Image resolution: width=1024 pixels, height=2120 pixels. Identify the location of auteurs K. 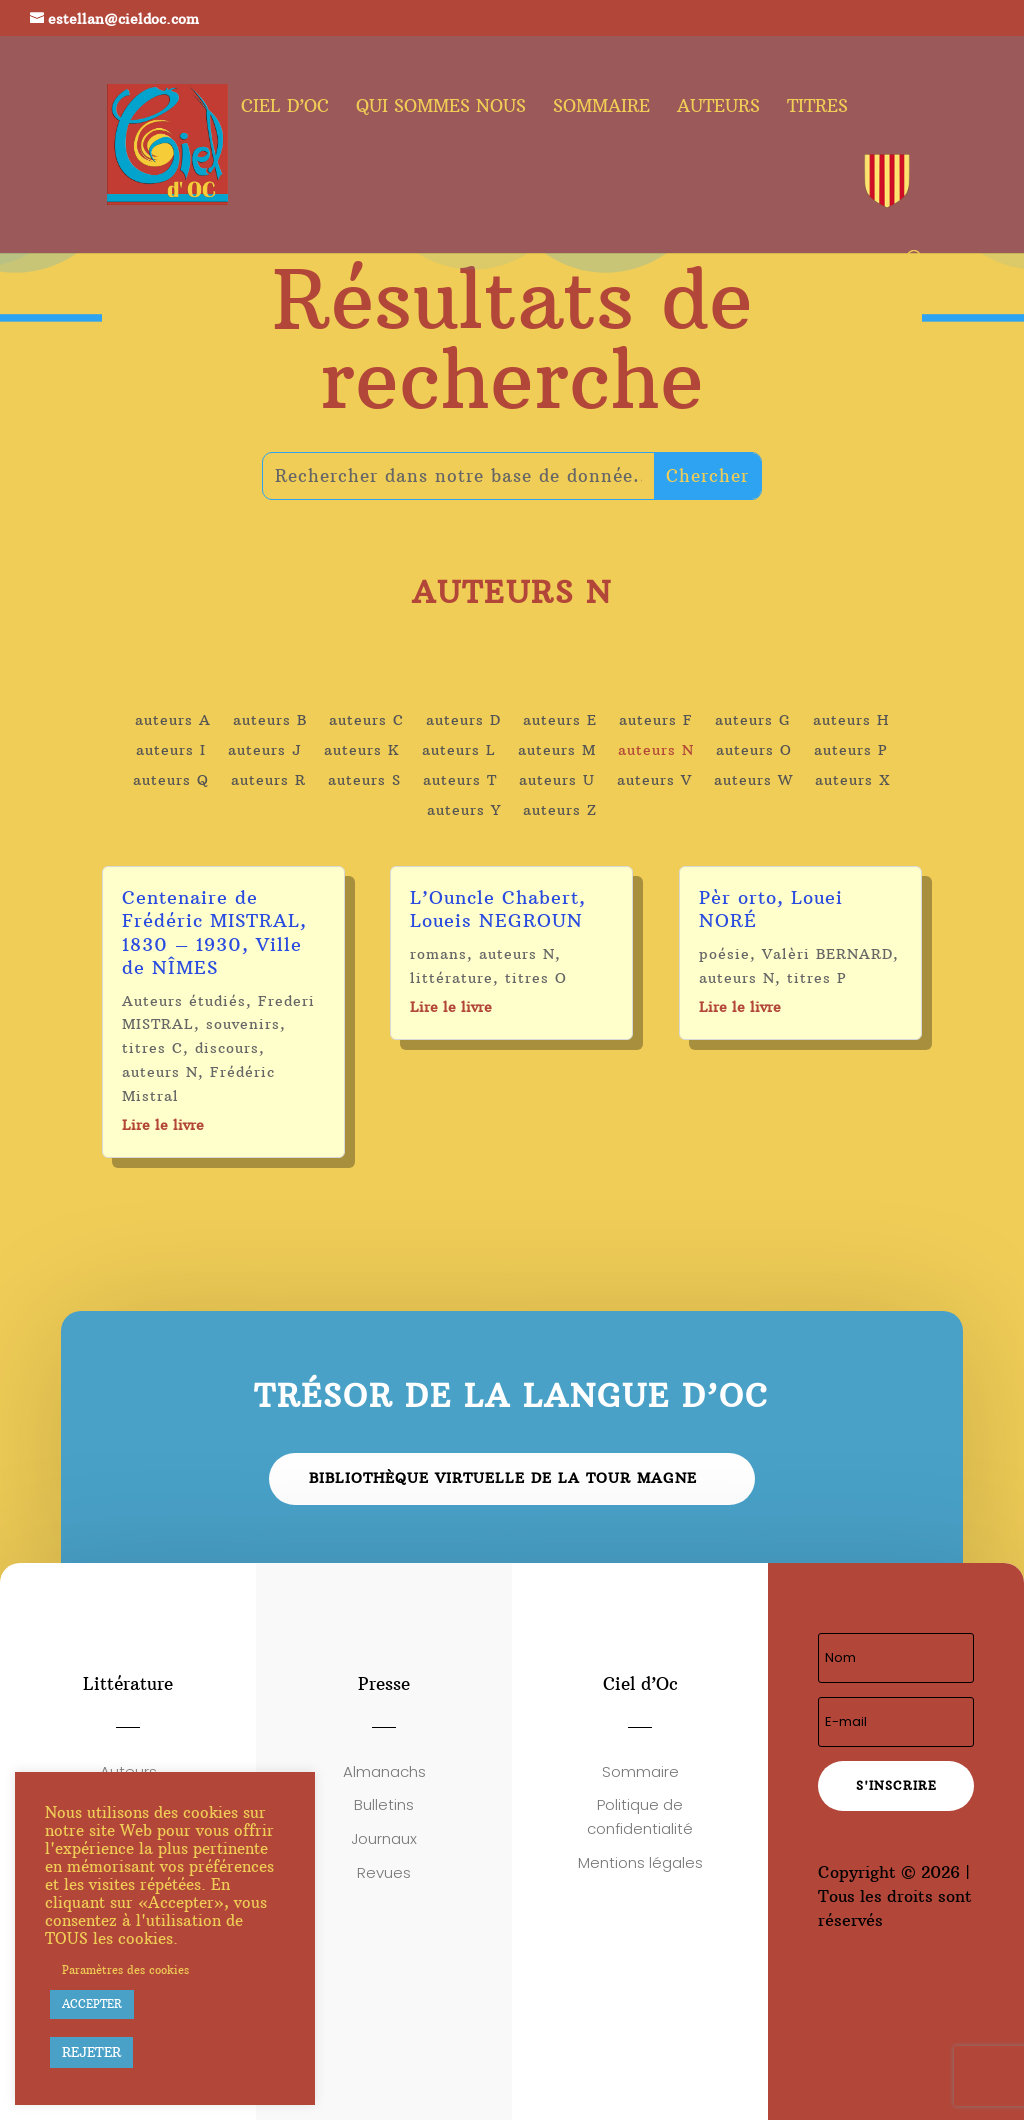
(362, 751).